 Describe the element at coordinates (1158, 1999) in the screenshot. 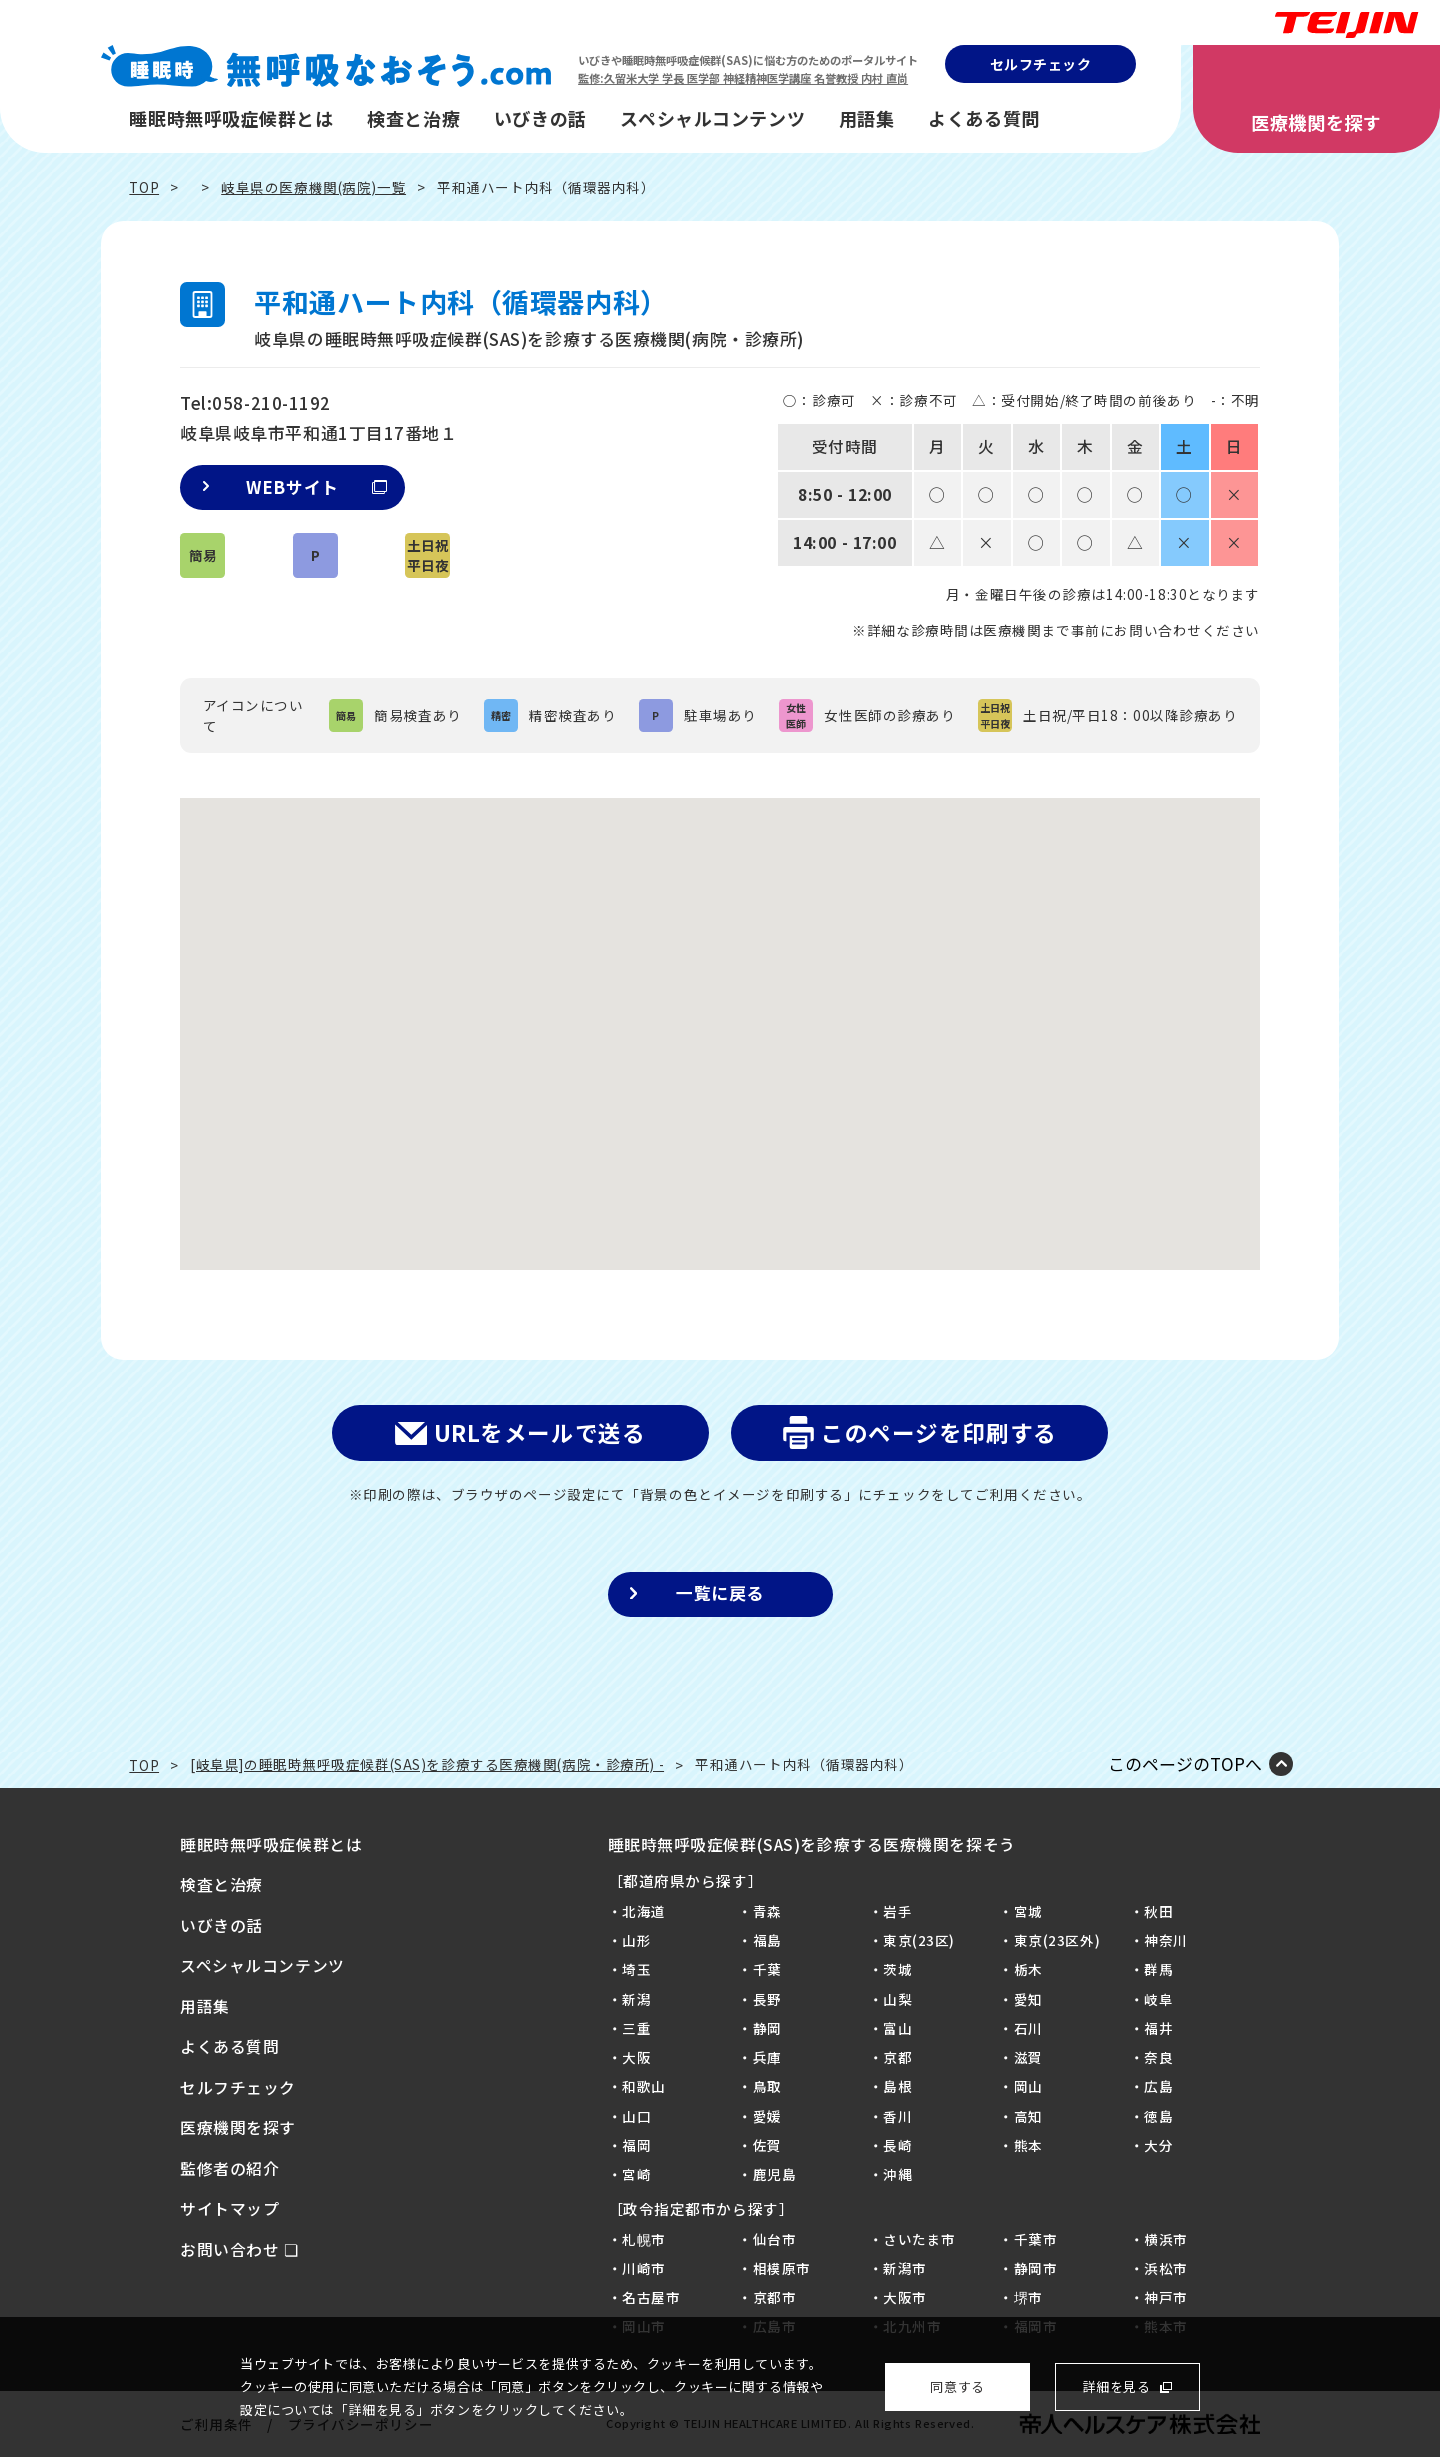

I see `岐阜` at that location.